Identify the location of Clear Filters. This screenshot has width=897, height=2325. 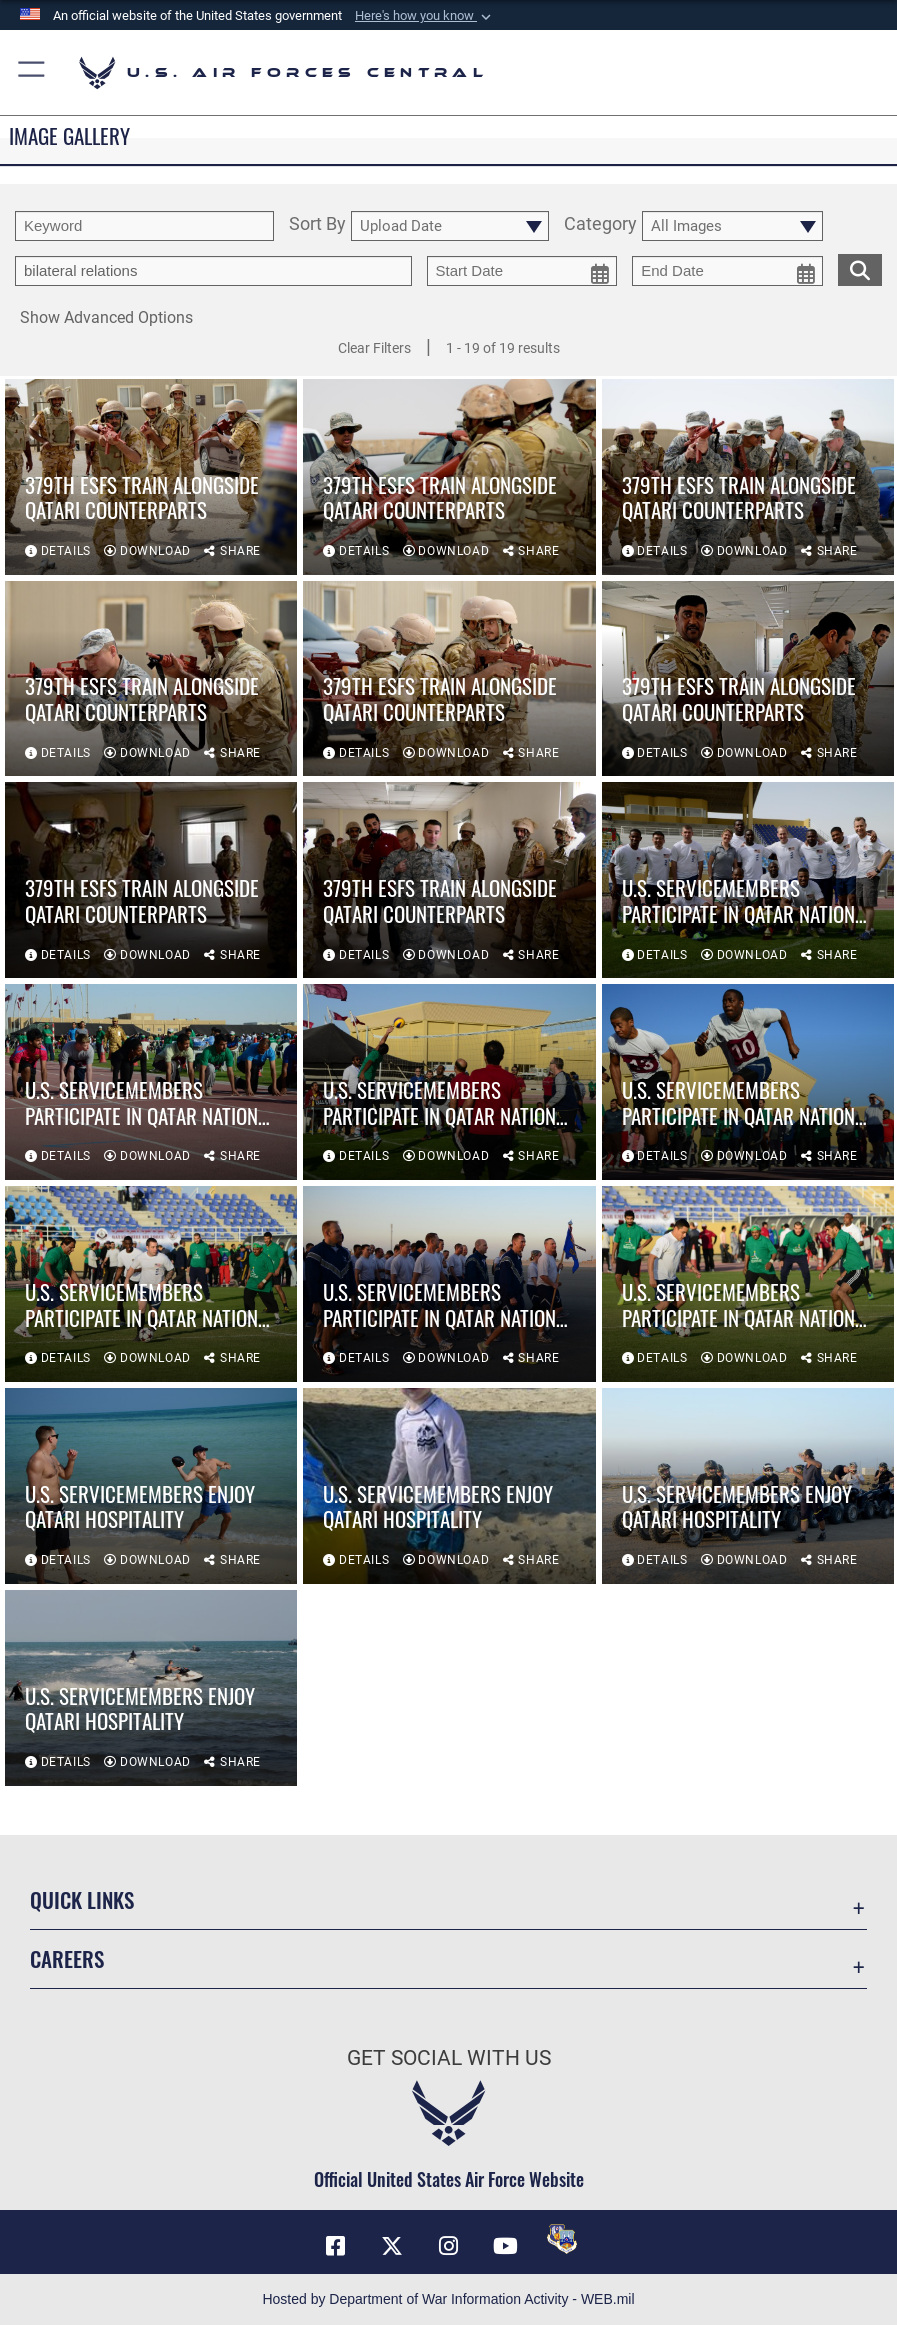
(374, 348).